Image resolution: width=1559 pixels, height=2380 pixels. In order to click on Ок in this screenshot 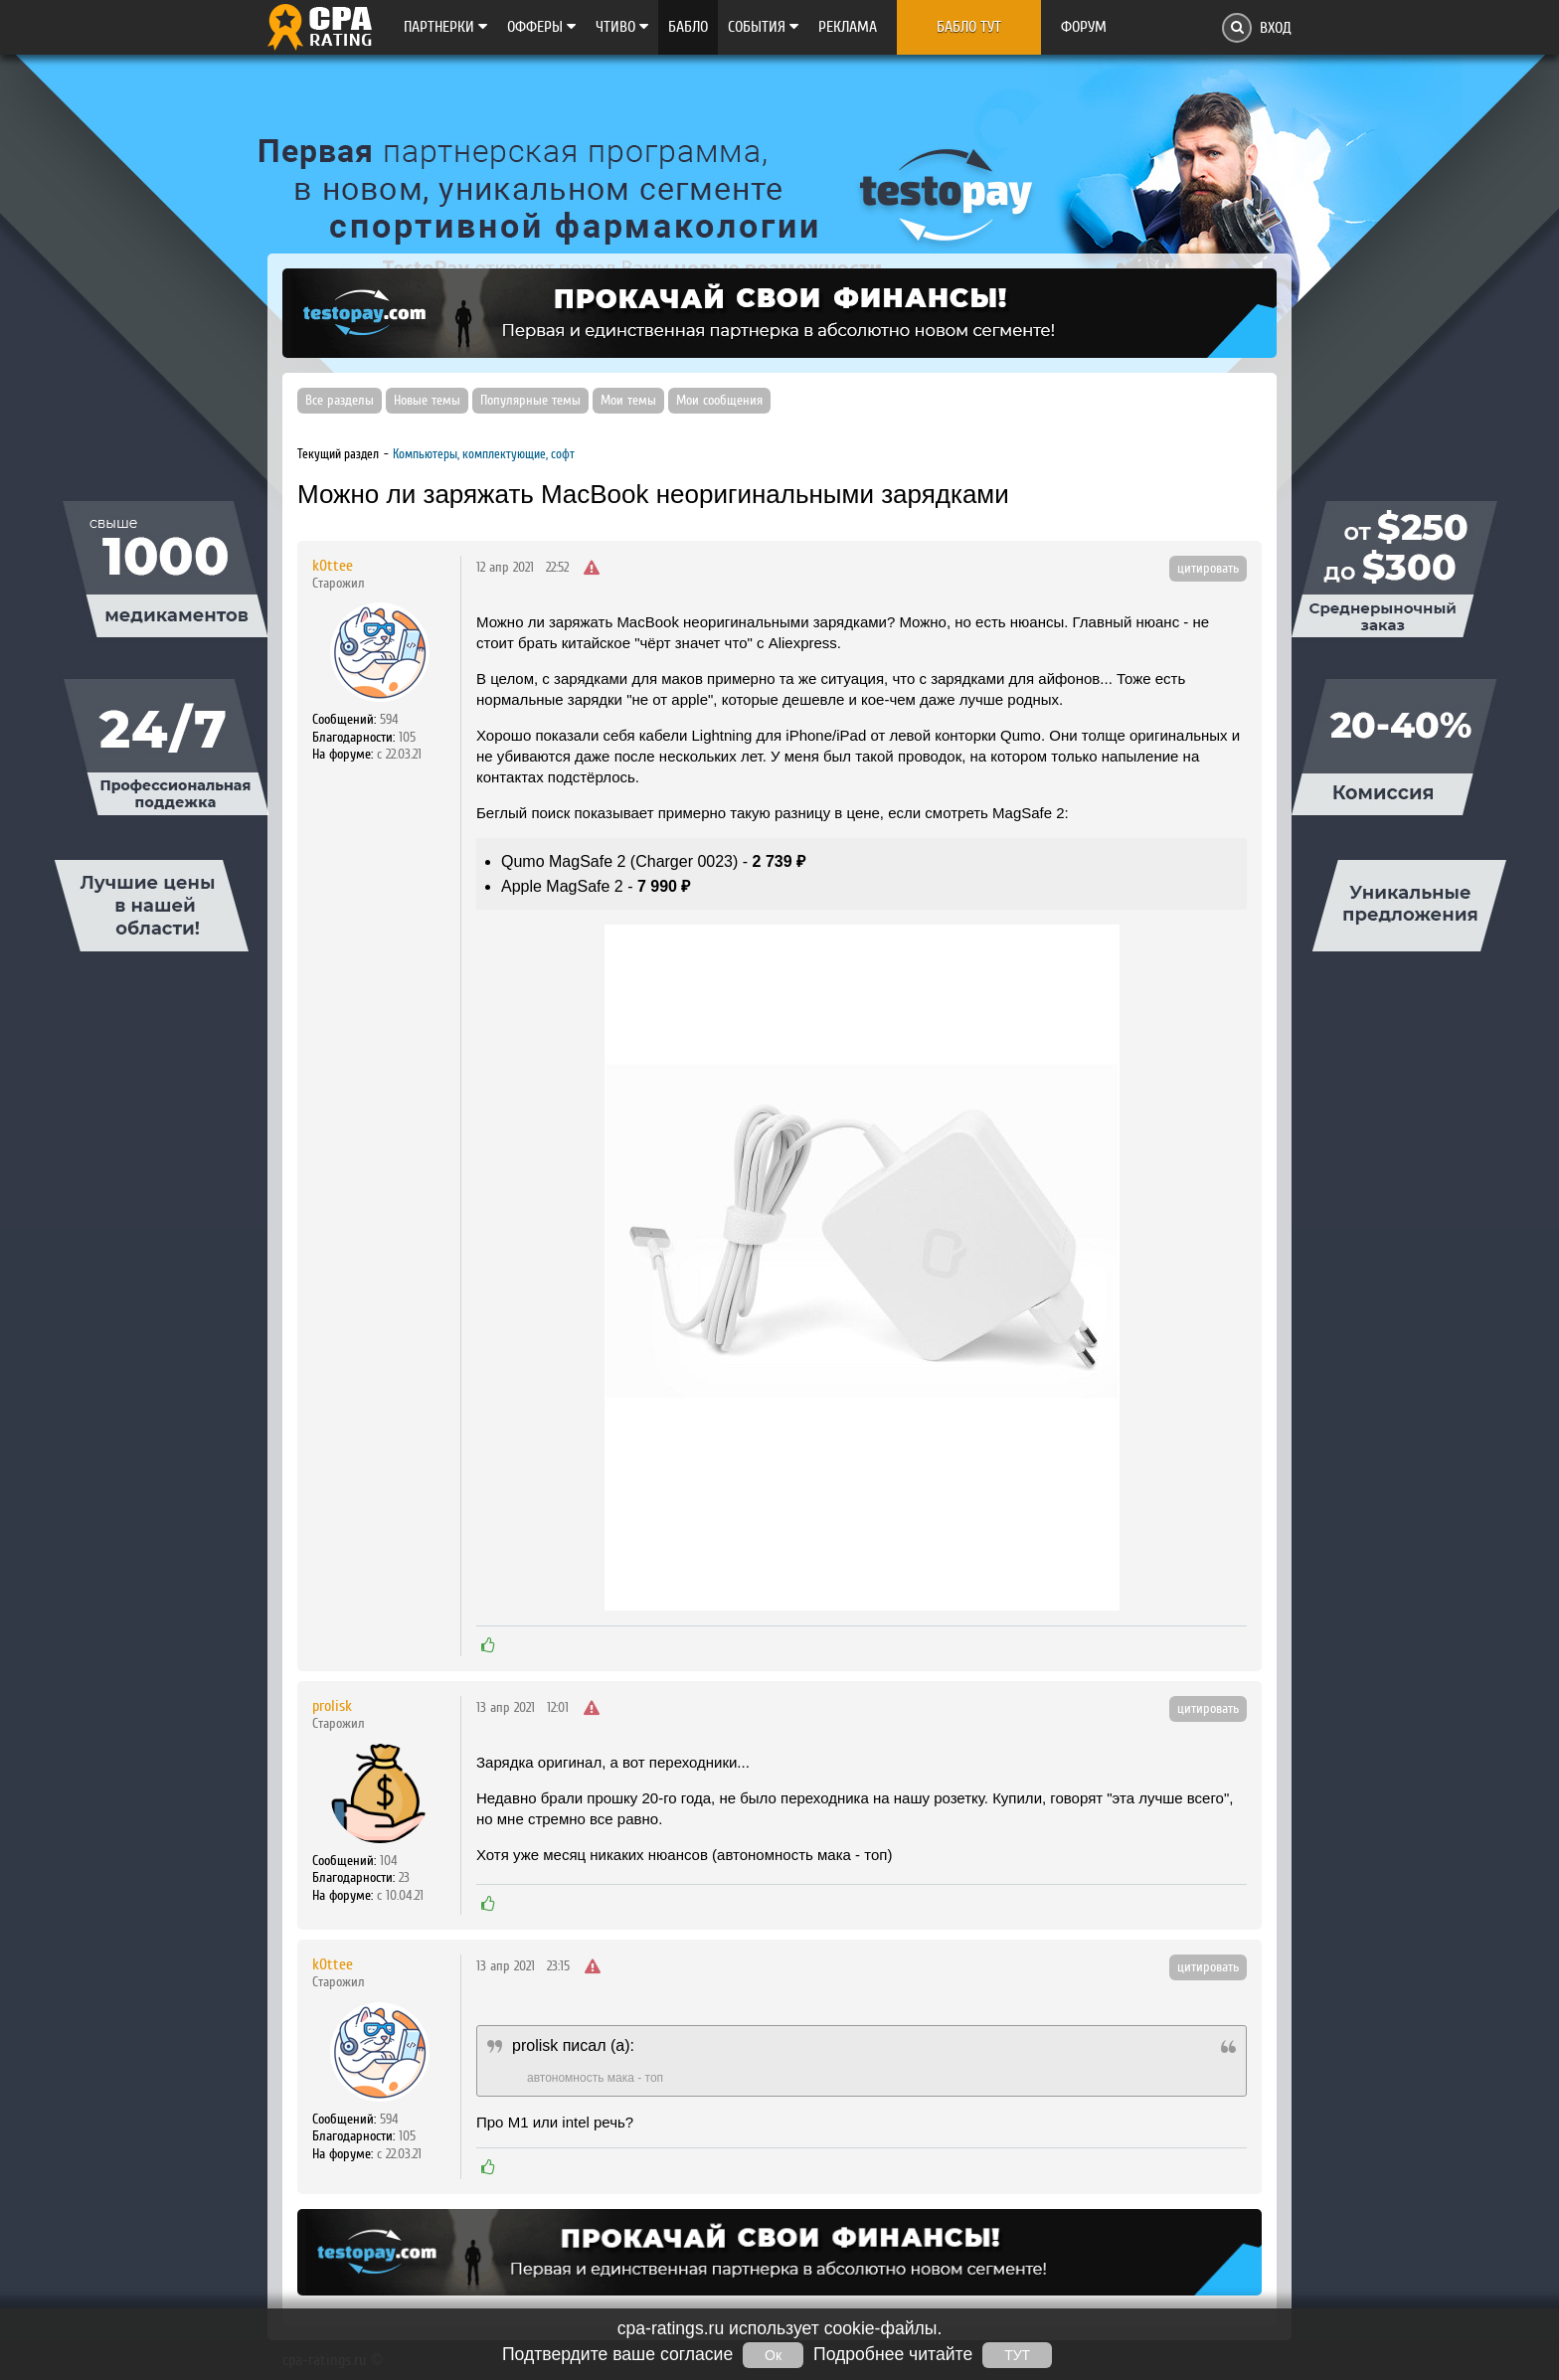, I will do `click(773, 2355)`.